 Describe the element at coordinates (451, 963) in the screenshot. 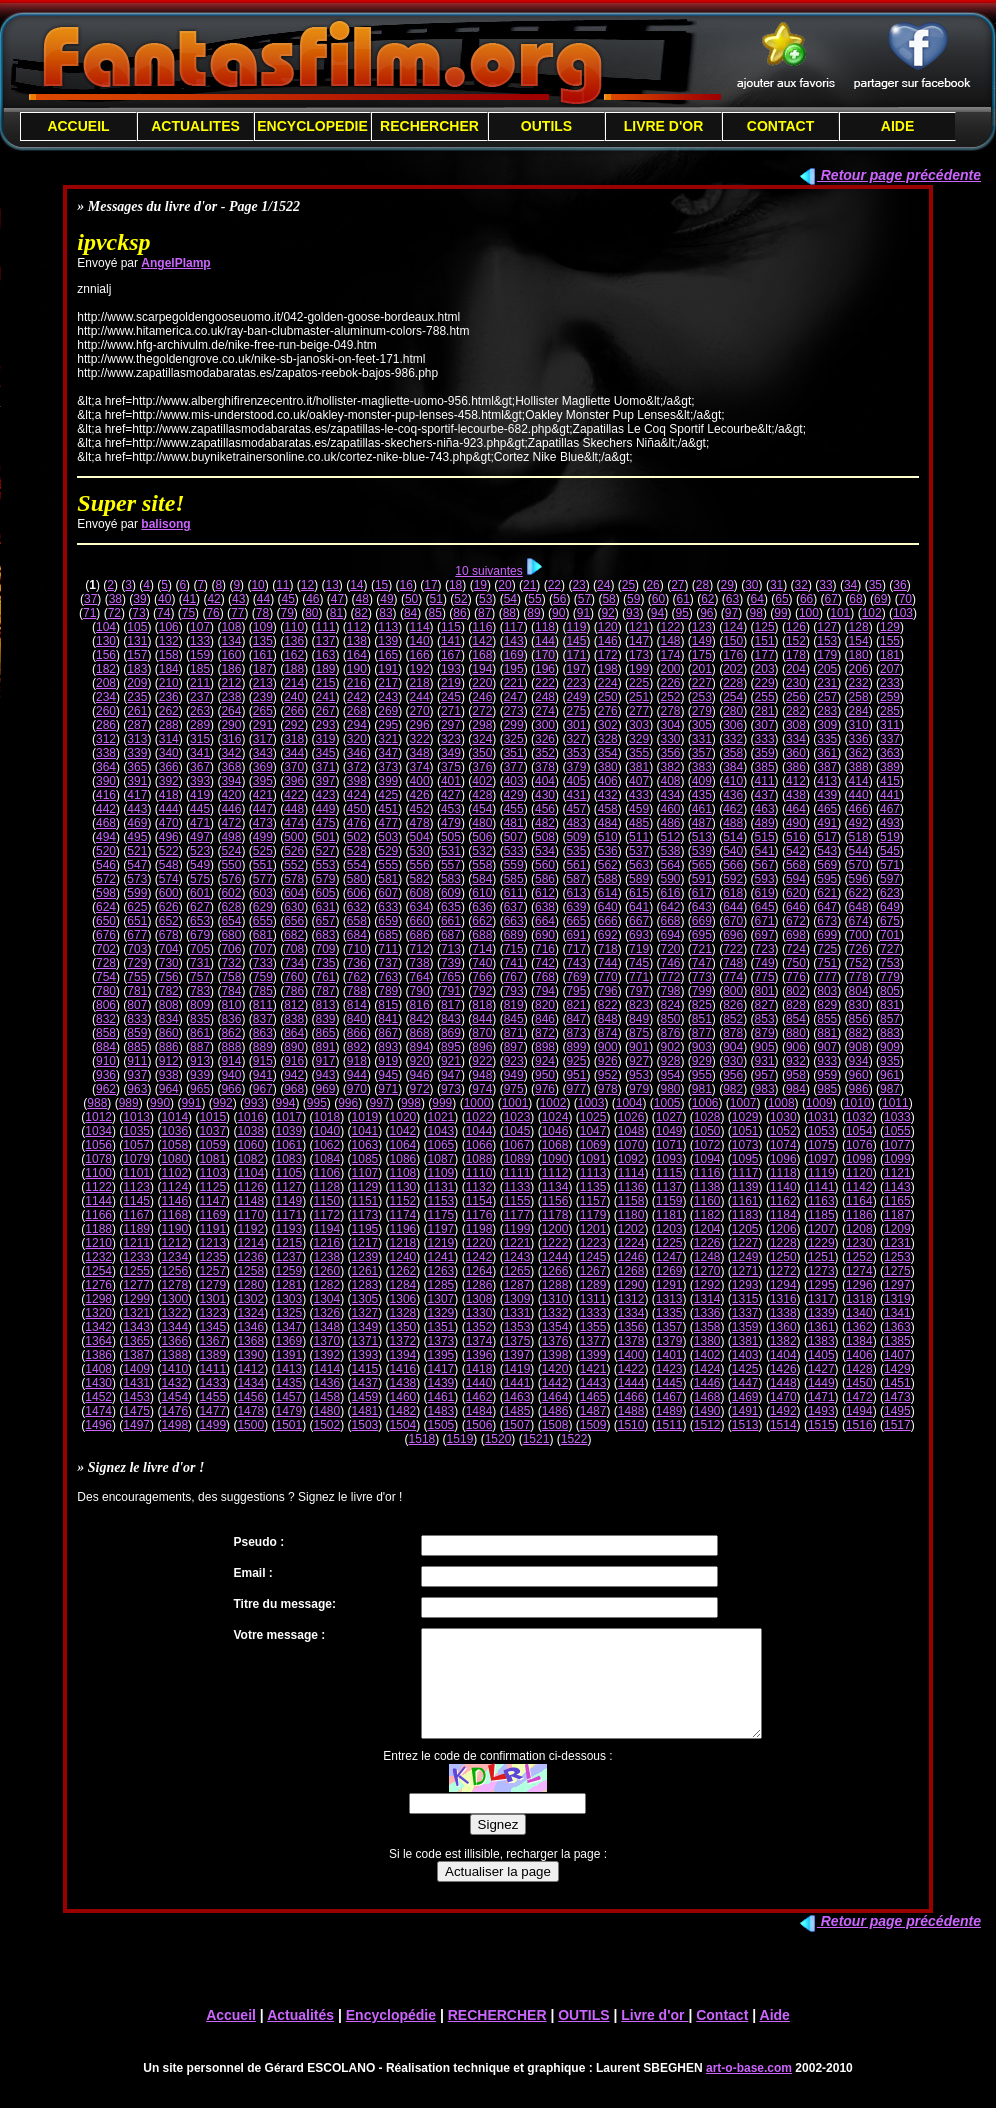

I see `739` at that location.